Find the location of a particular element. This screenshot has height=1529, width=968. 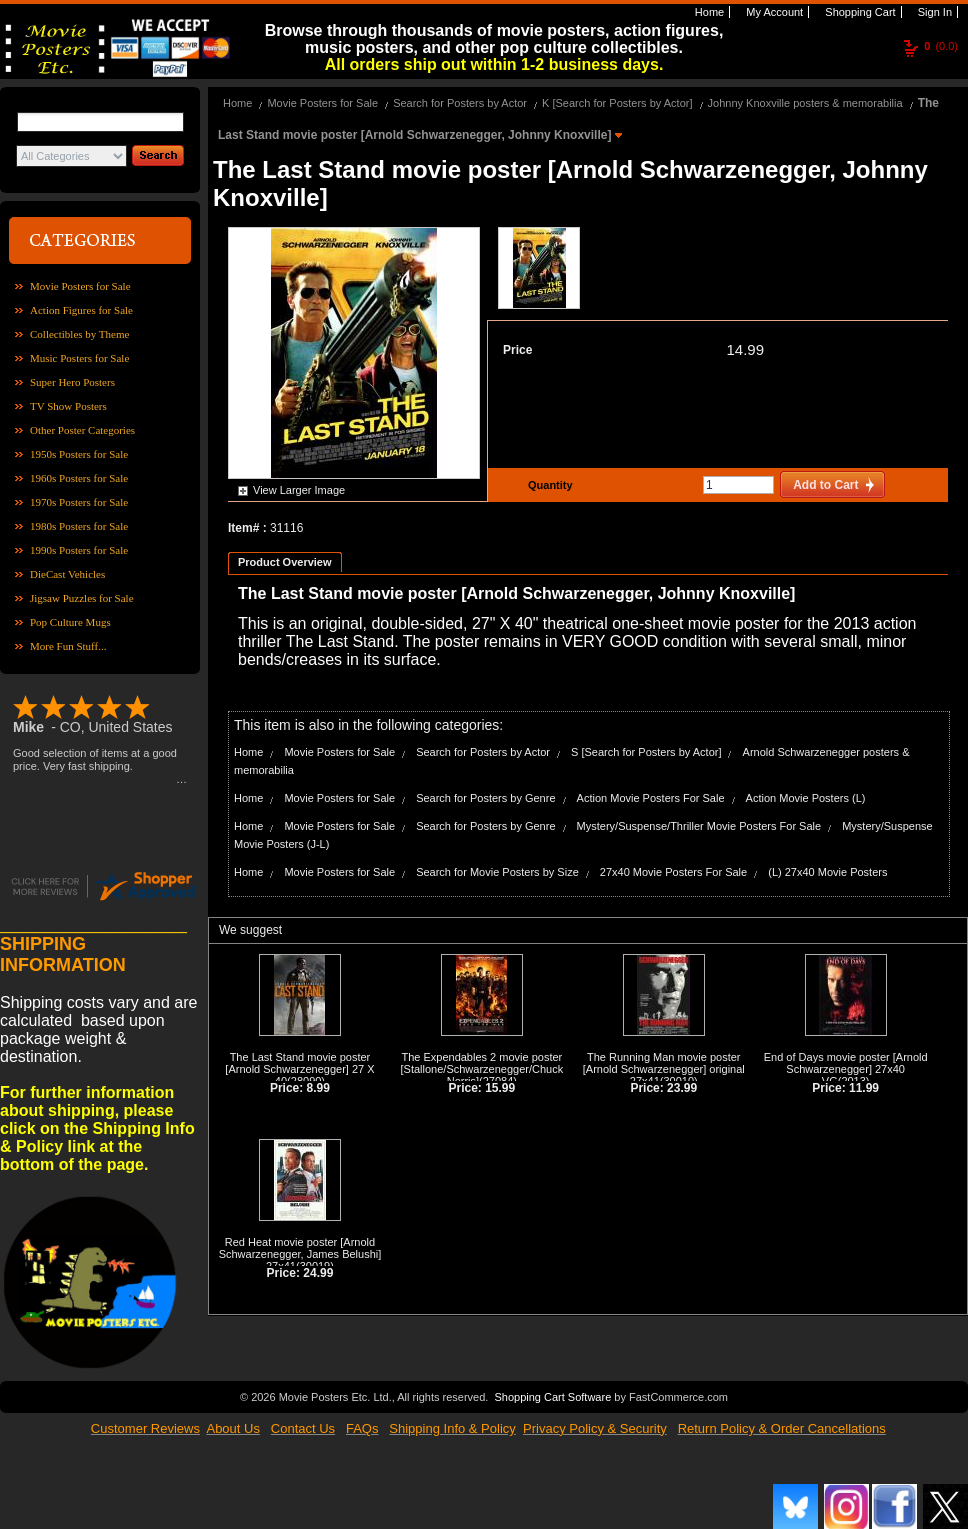

Sign In is located at coordinates (933, 12).